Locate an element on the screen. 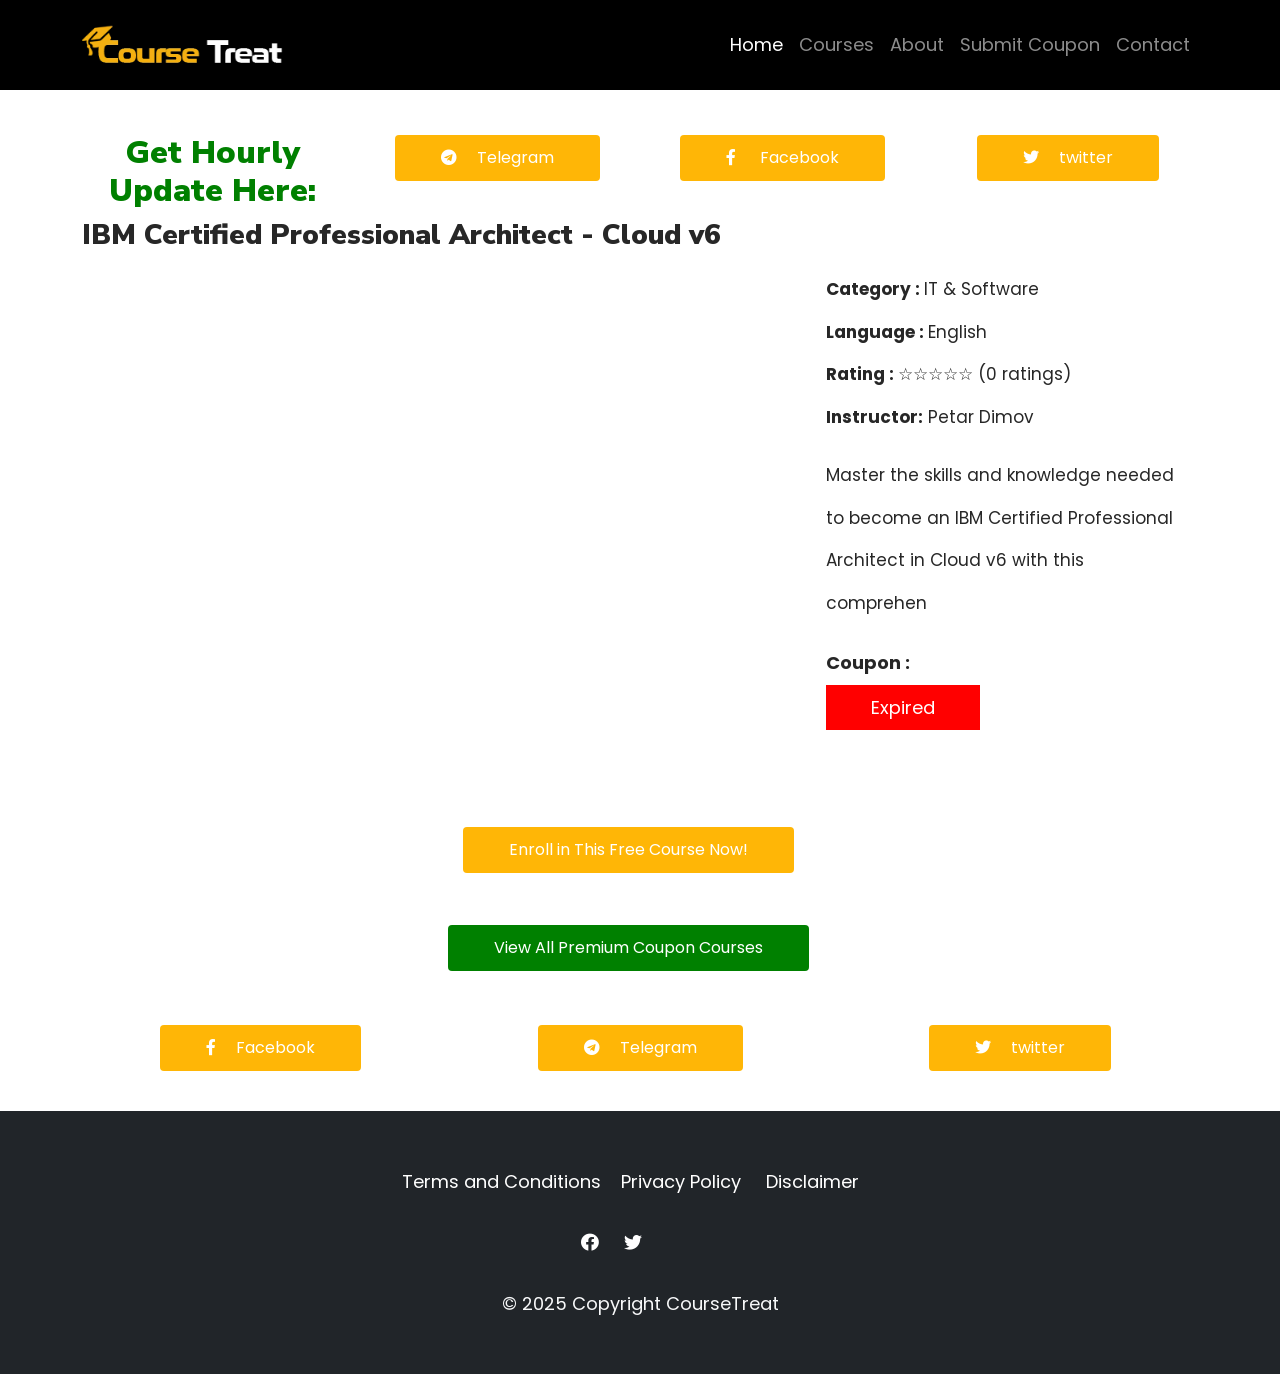 This screenshot has height=1374, width=1280. About is located at coordinates (917, 44).